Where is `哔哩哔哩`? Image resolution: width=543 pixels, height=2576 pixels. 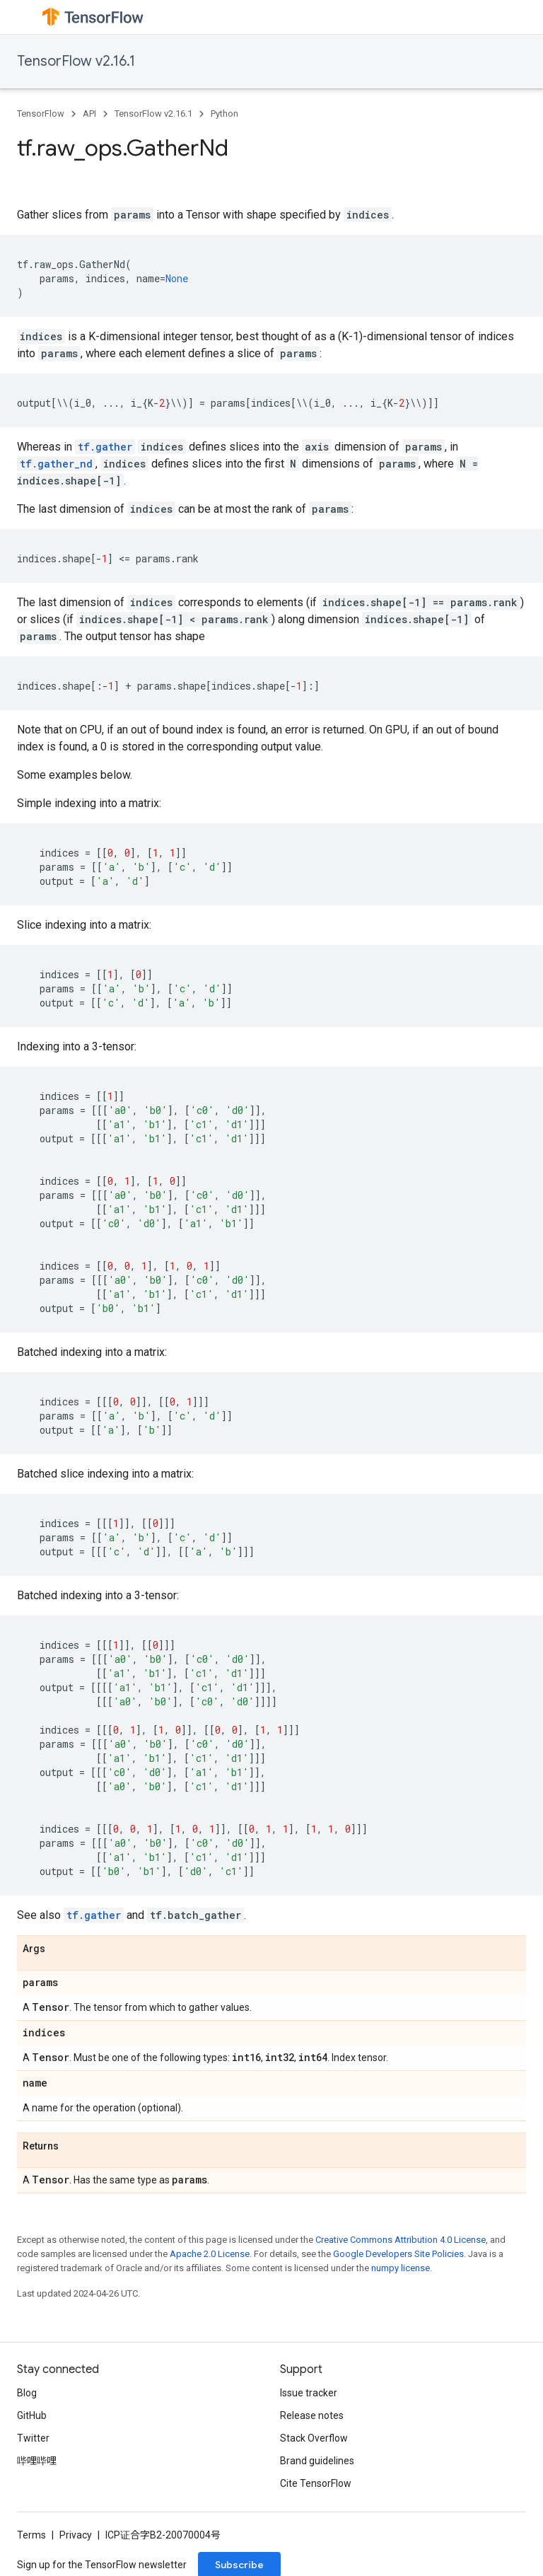 哔哩哔哩 is located at coordinates (37, 2460).